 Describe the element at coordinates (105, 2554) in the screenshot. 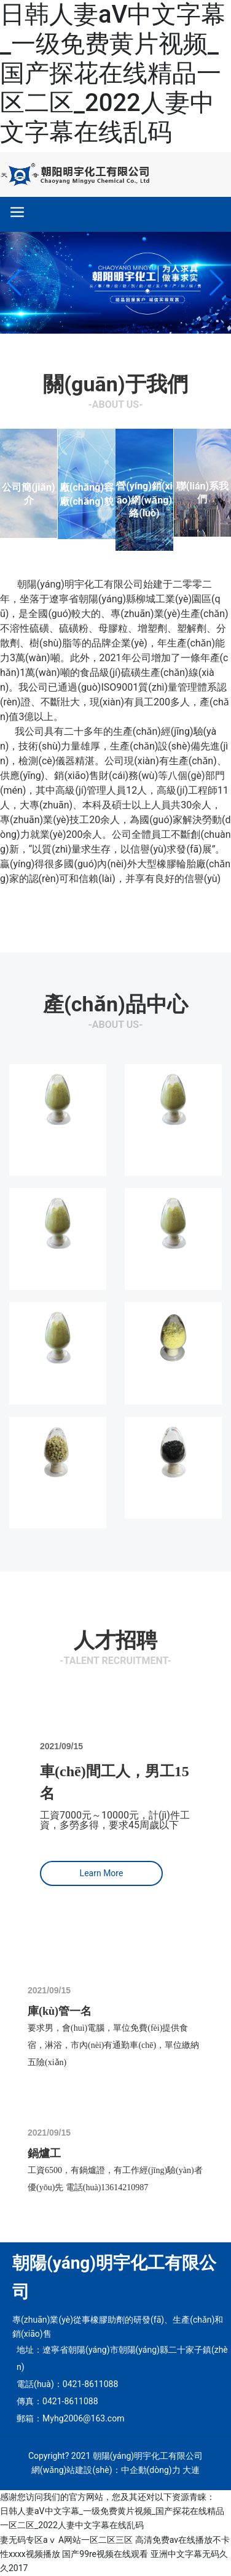

I see `国产99re视频在线观看` at that location.